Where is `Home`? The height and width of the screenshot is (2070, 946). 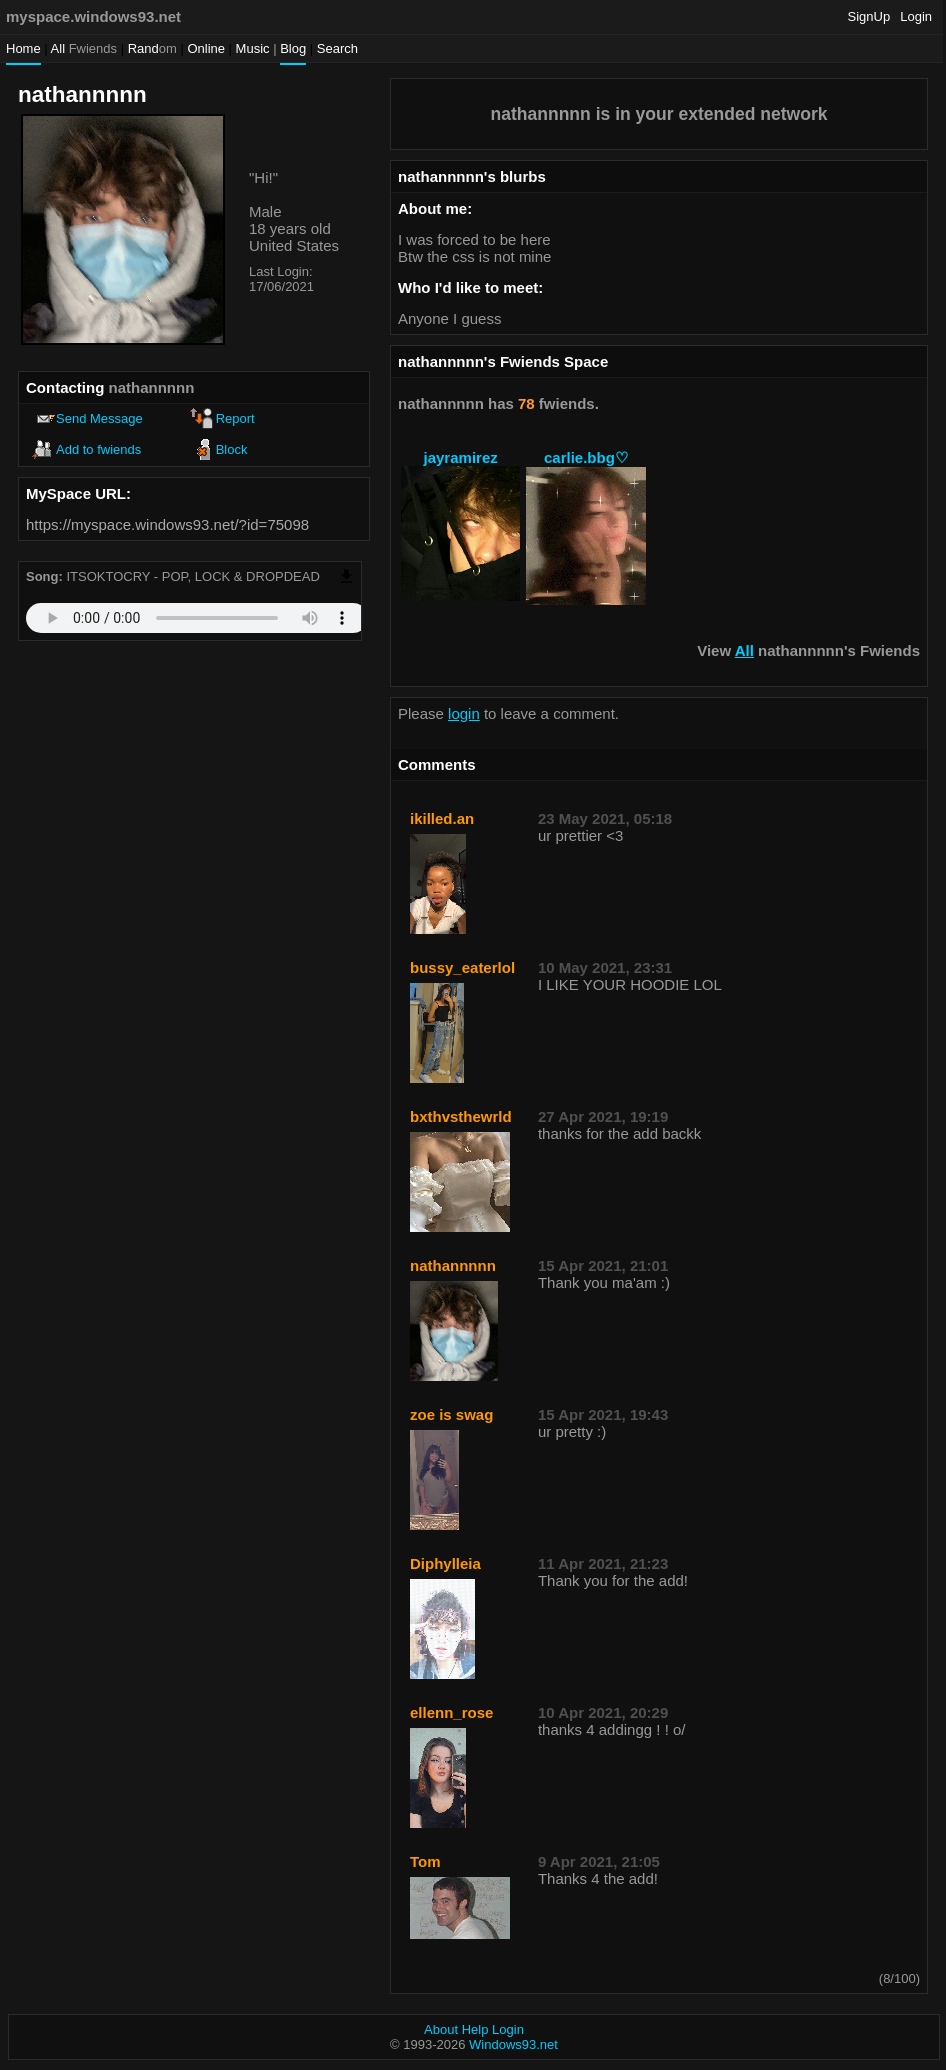
Home is located at coordinates (23, 48).